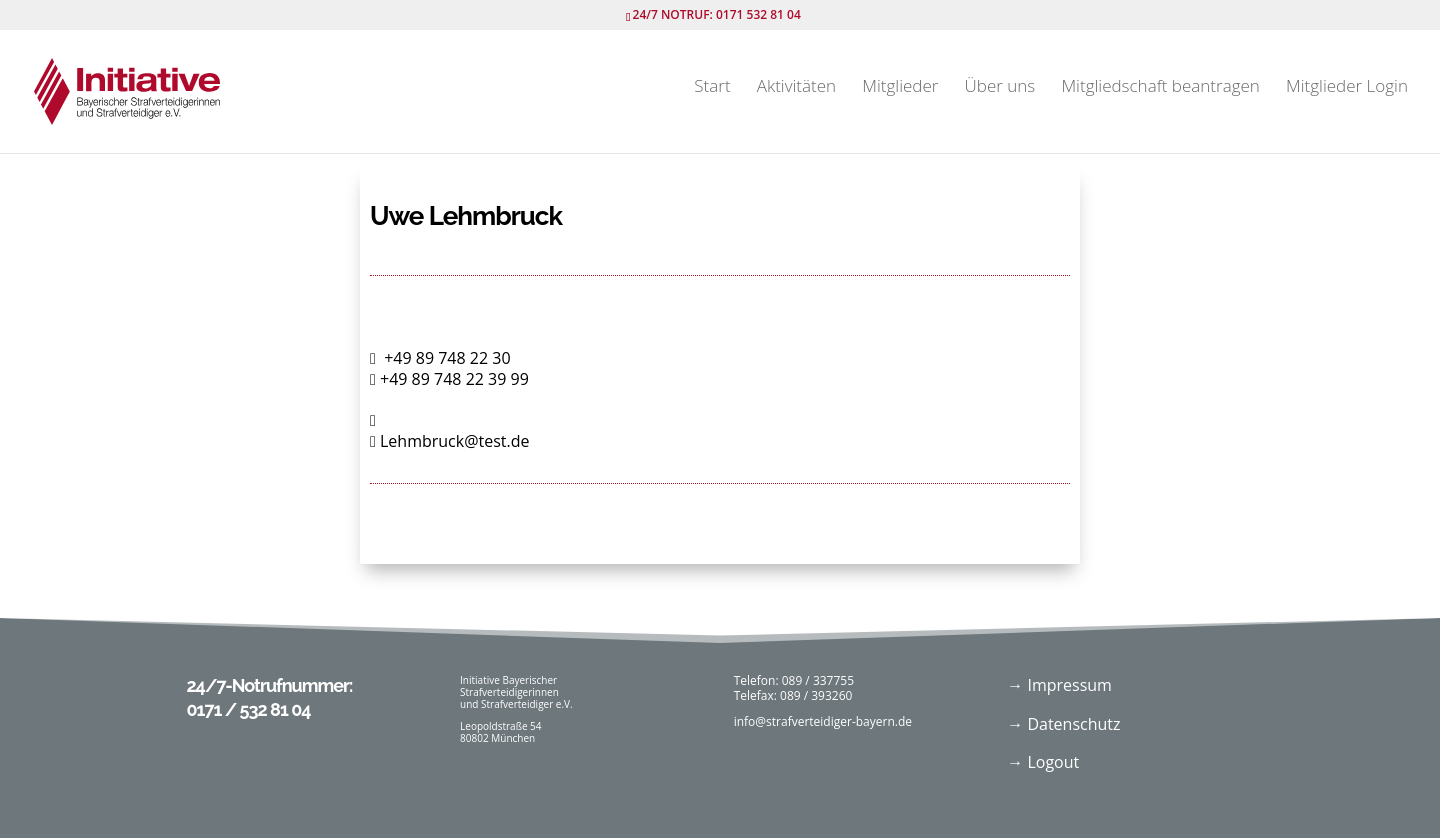  What do you see at coordinates (796, 89) in the screenshot?
I see `Aktivitäten` at bounding box center [796, 89].